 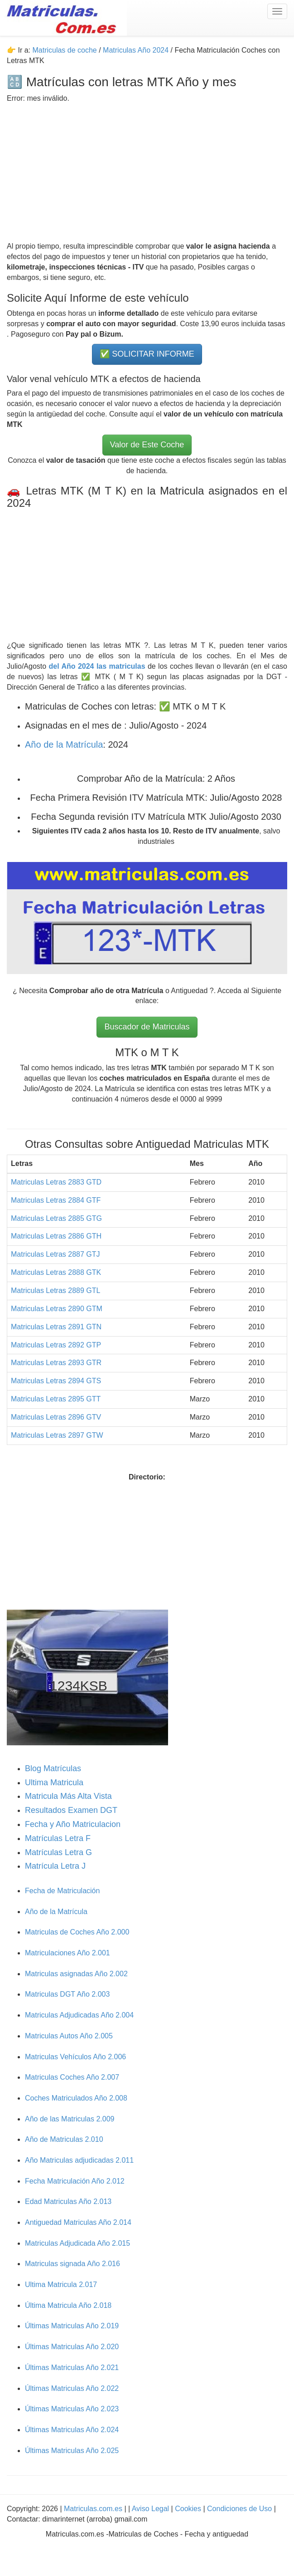 I want to click on Edad Matriculas Año 2.013, so click(x=68, y=2201).